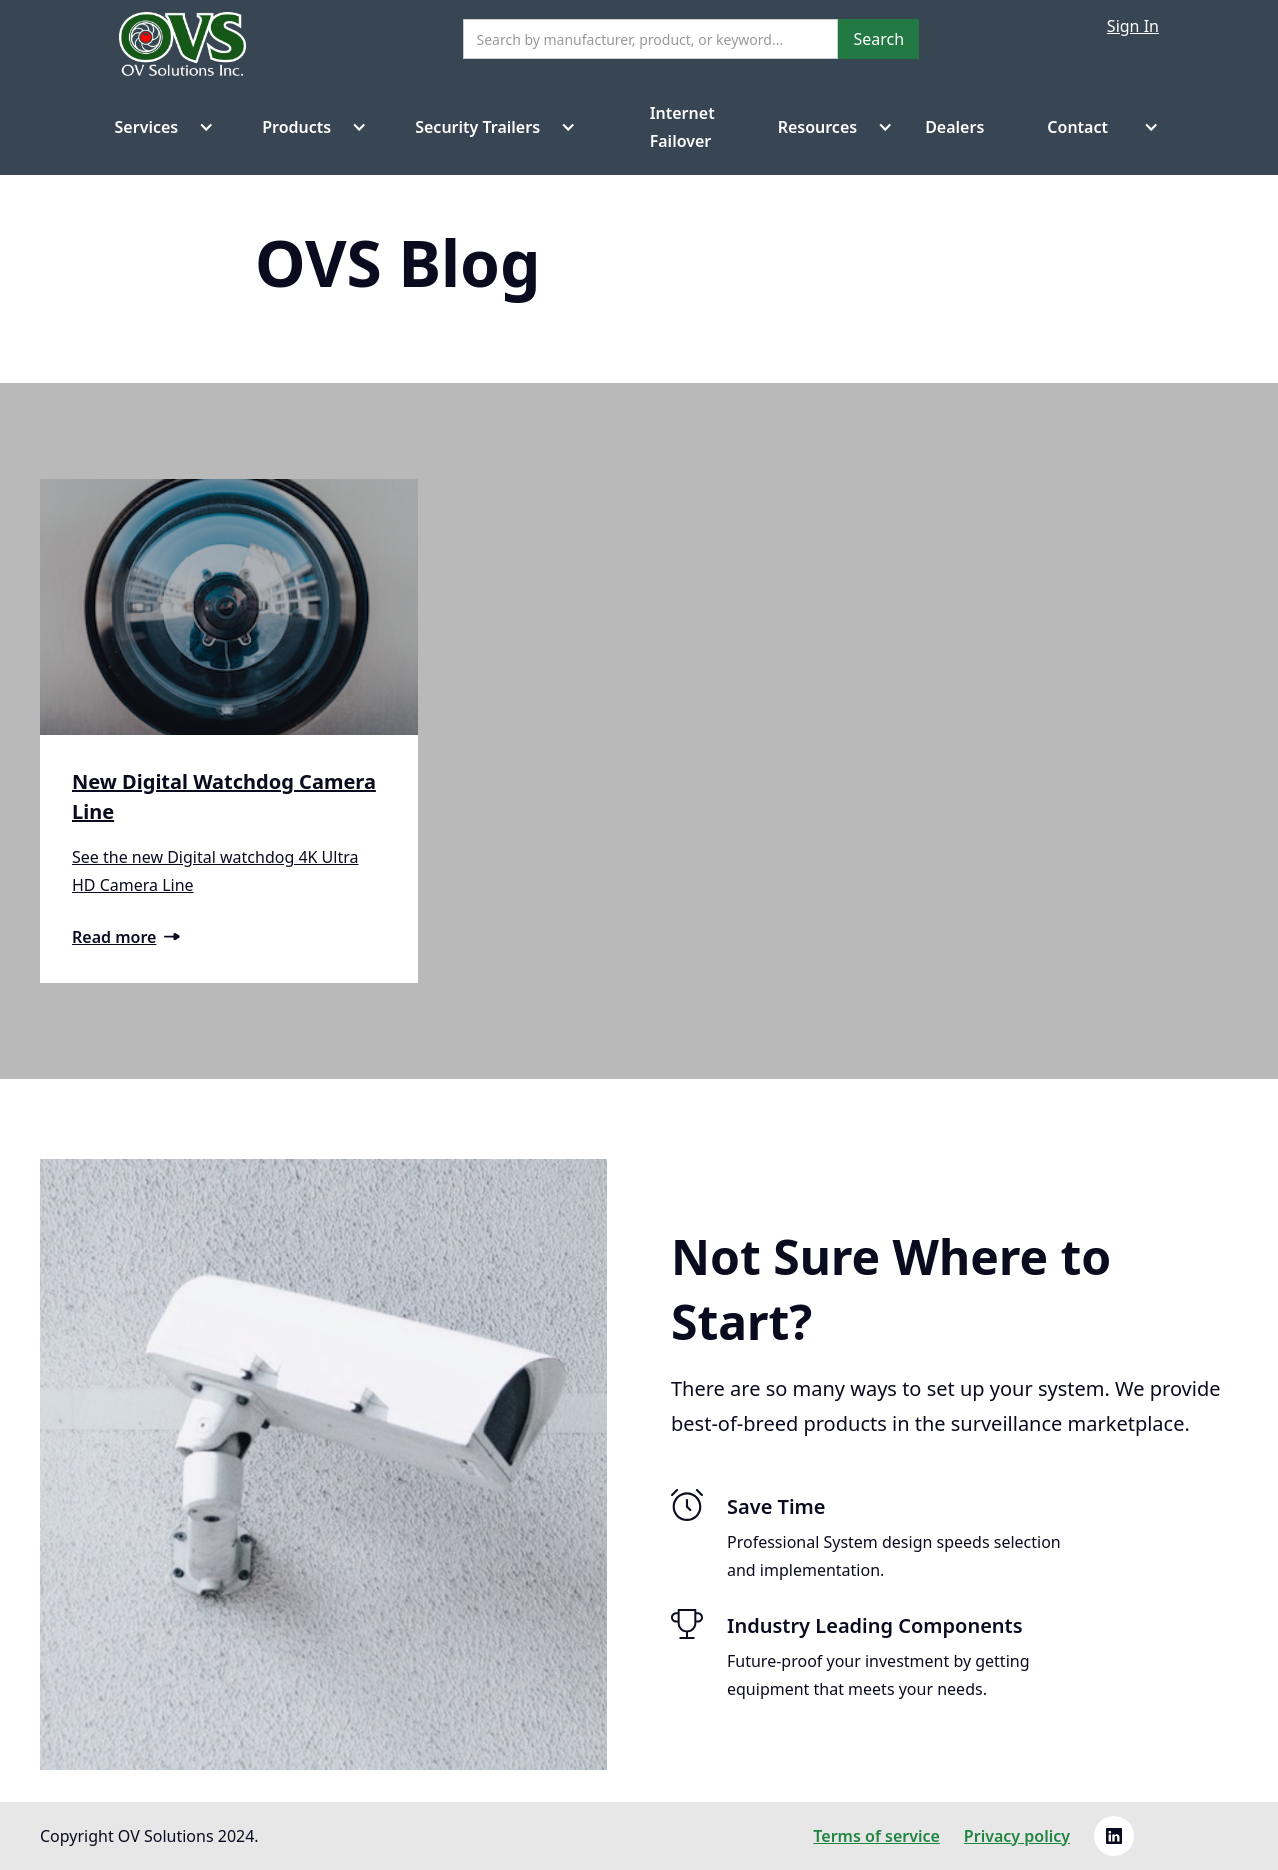  What do you see at coordinates (1114, 1836) in the screenshot?
I see `[Linkedin link]` at bounding box center [1114, 1836].